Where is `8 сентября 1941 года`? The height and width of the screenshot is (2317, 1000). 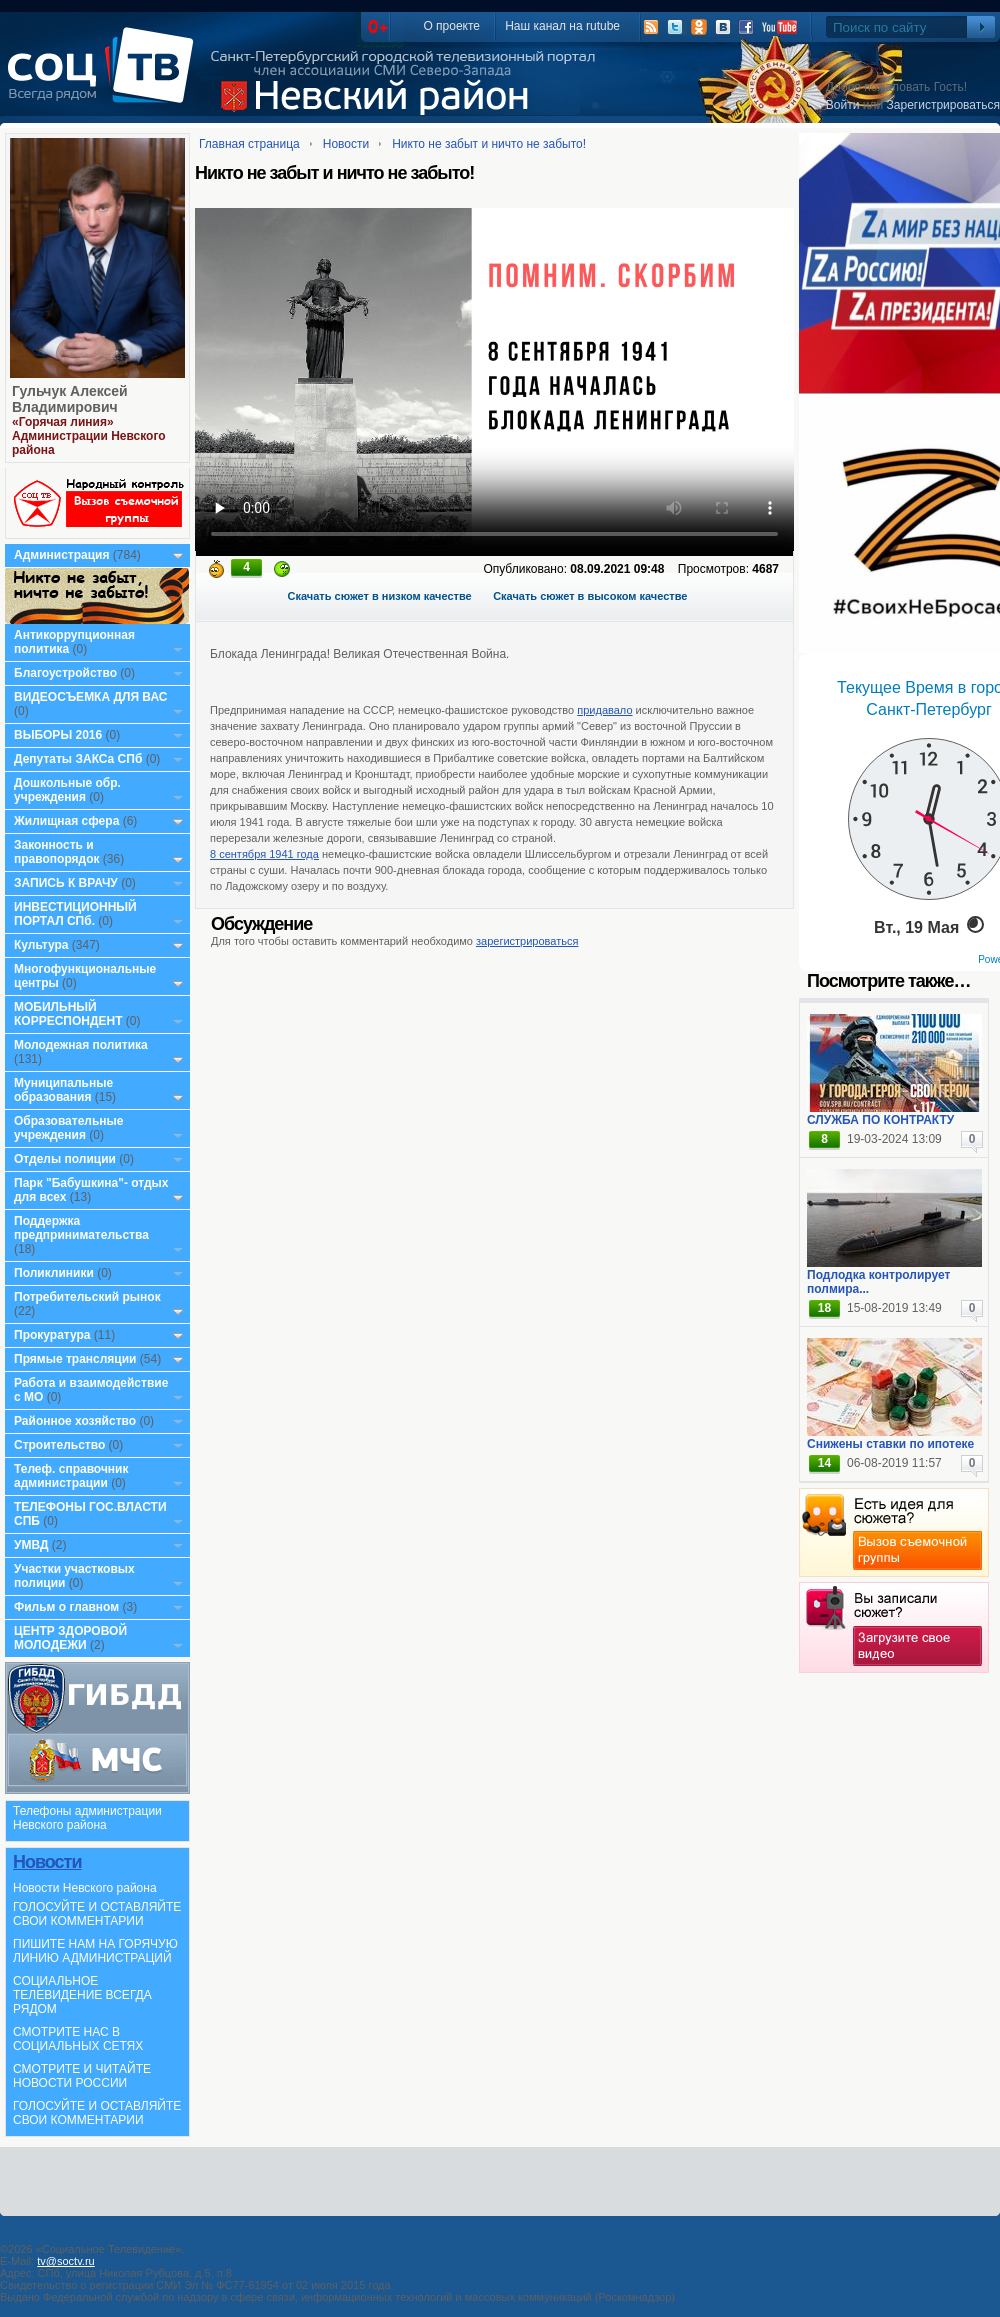 8 сентября 1941 года is located at coordinates (264, 854).